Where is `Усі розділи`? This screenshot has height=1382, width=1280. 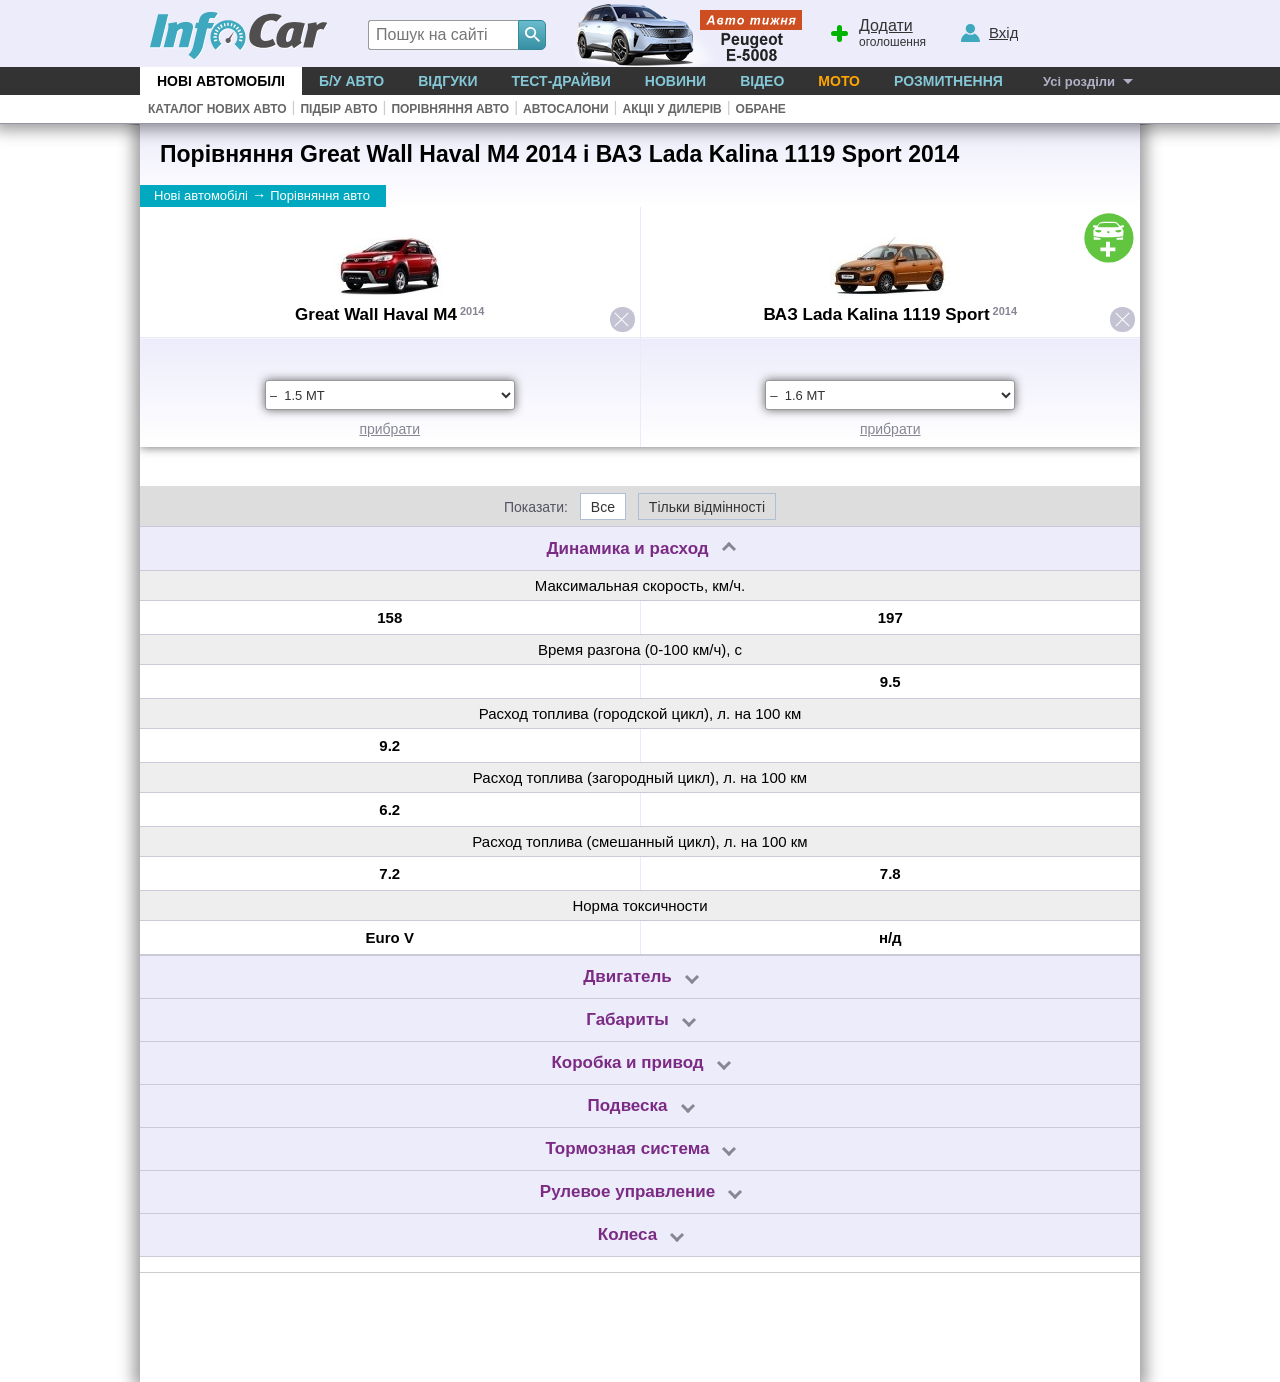
Усі розділи is located at coordinates (1079, 81).